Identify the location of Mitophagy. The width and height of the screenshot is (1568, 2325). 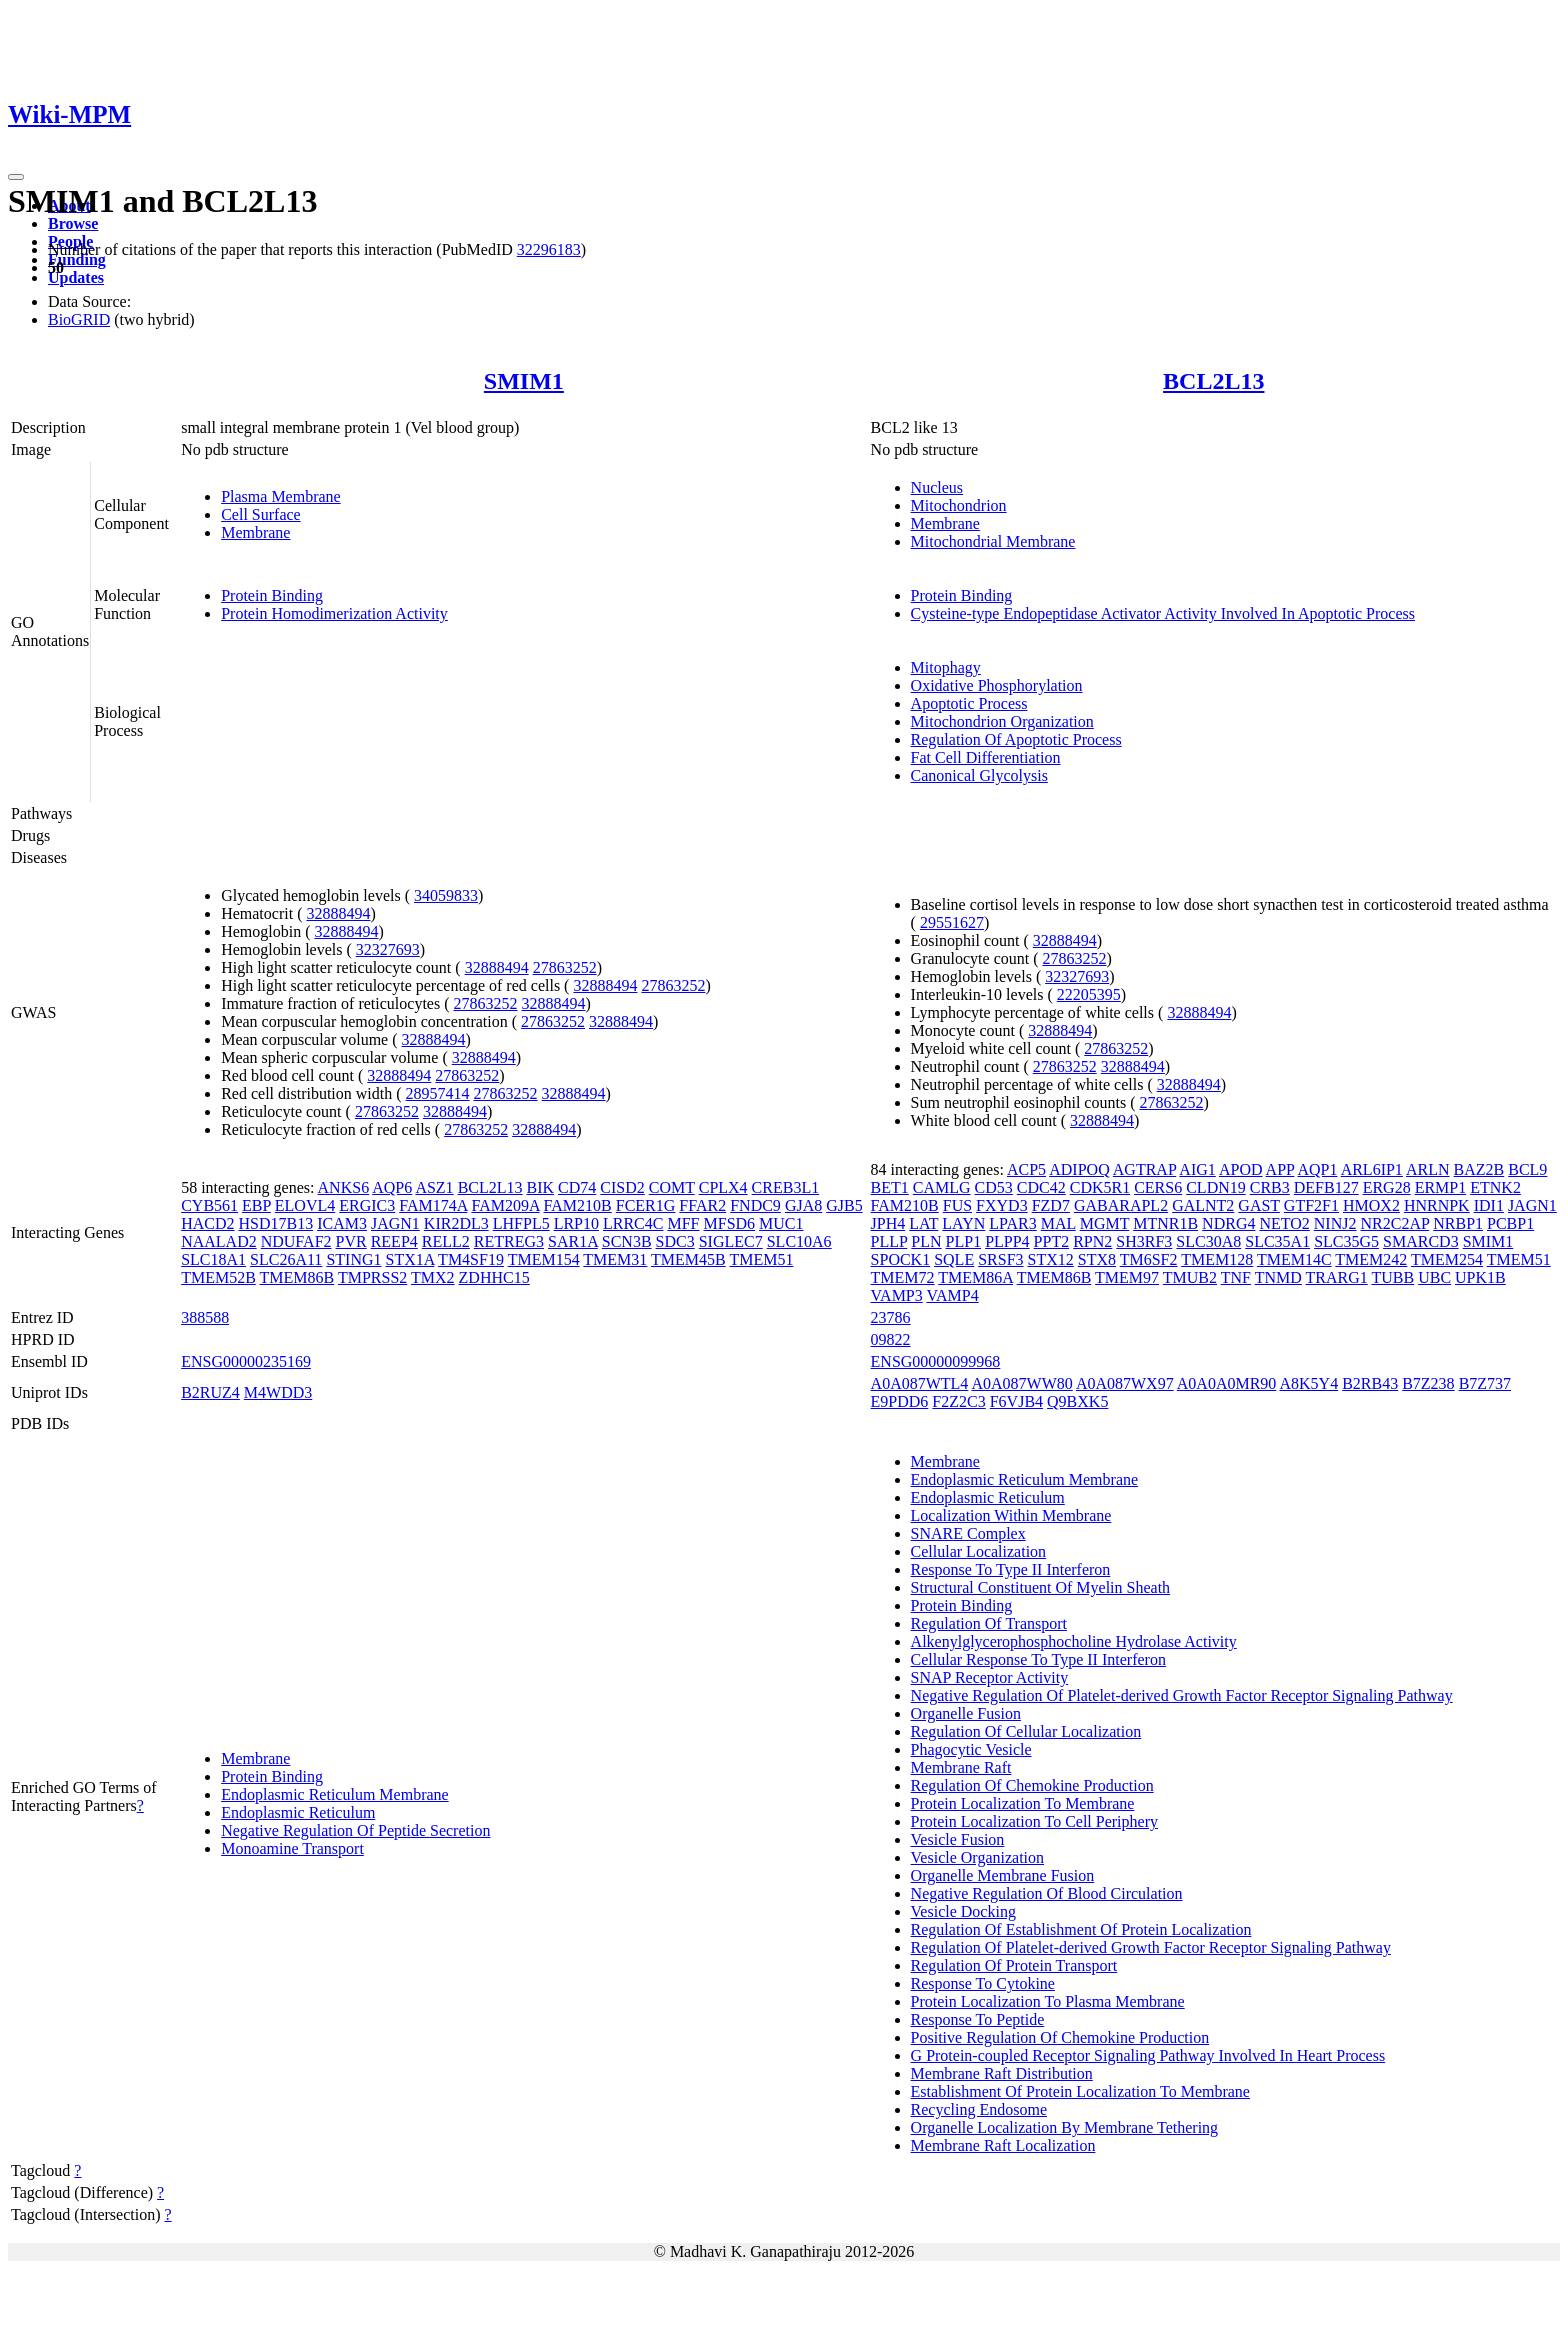
(946, 667).